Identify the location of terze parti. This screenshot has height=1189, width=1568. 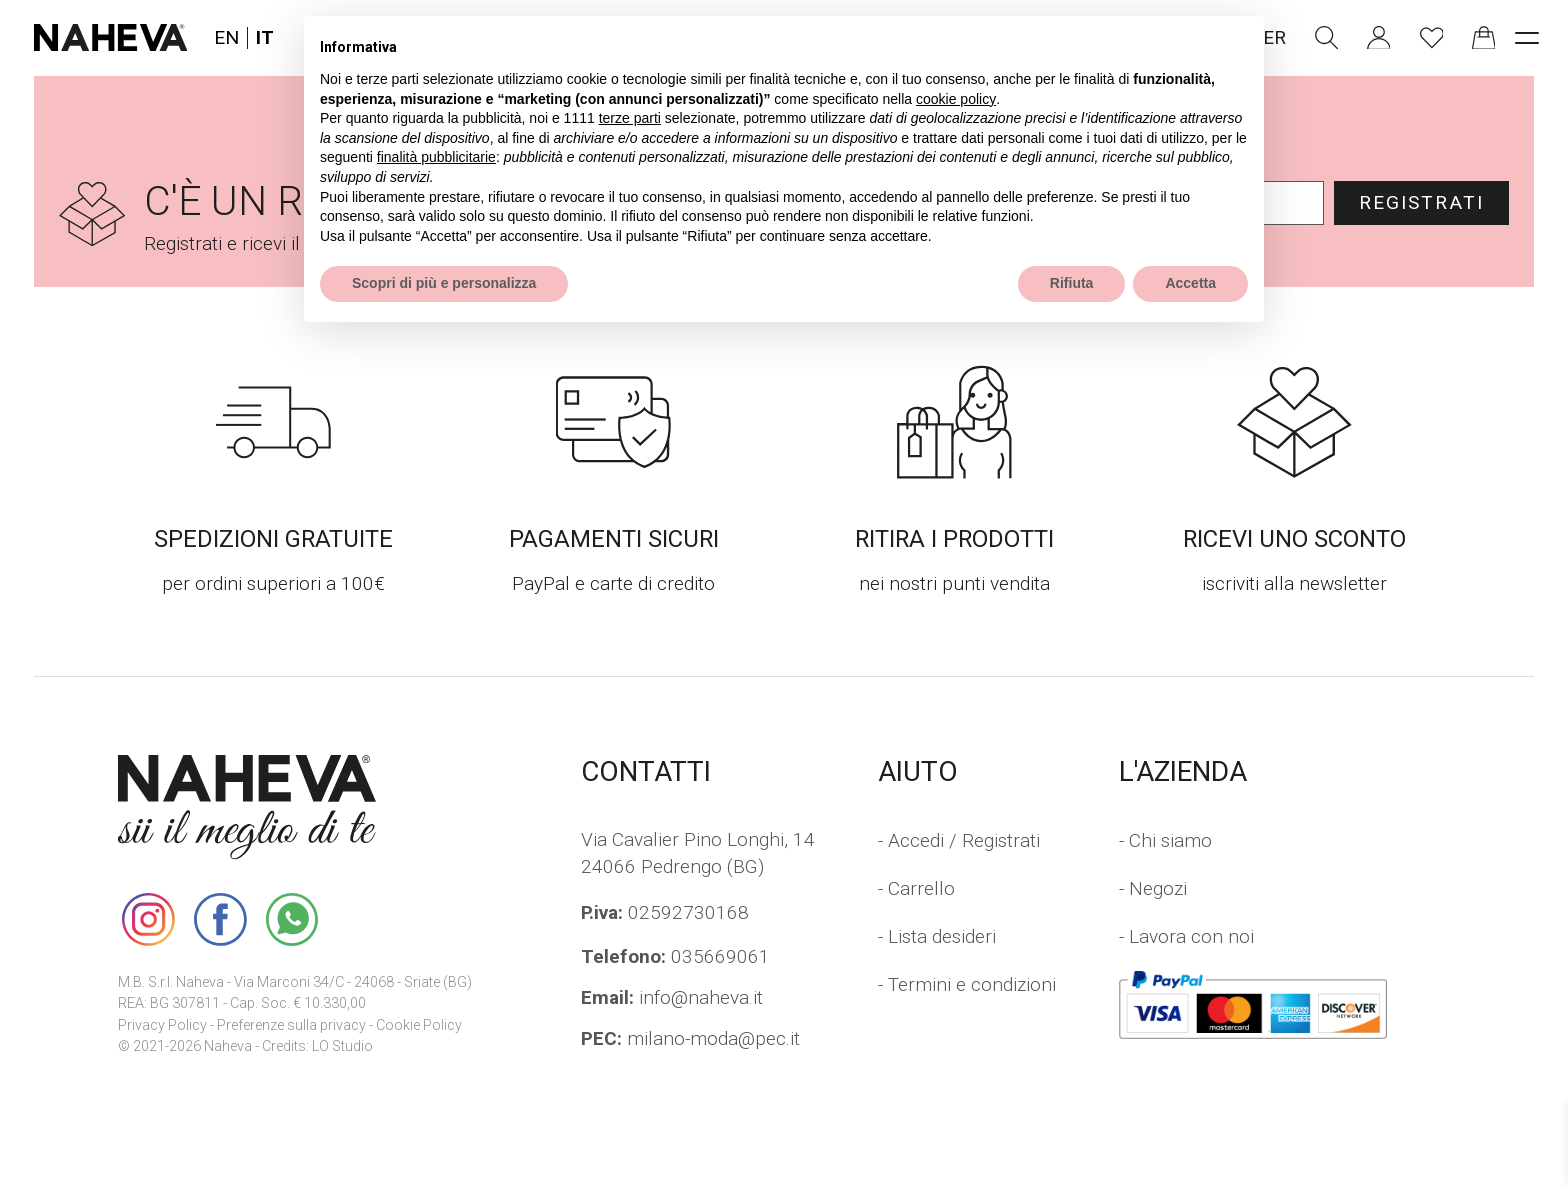
(630, 118).